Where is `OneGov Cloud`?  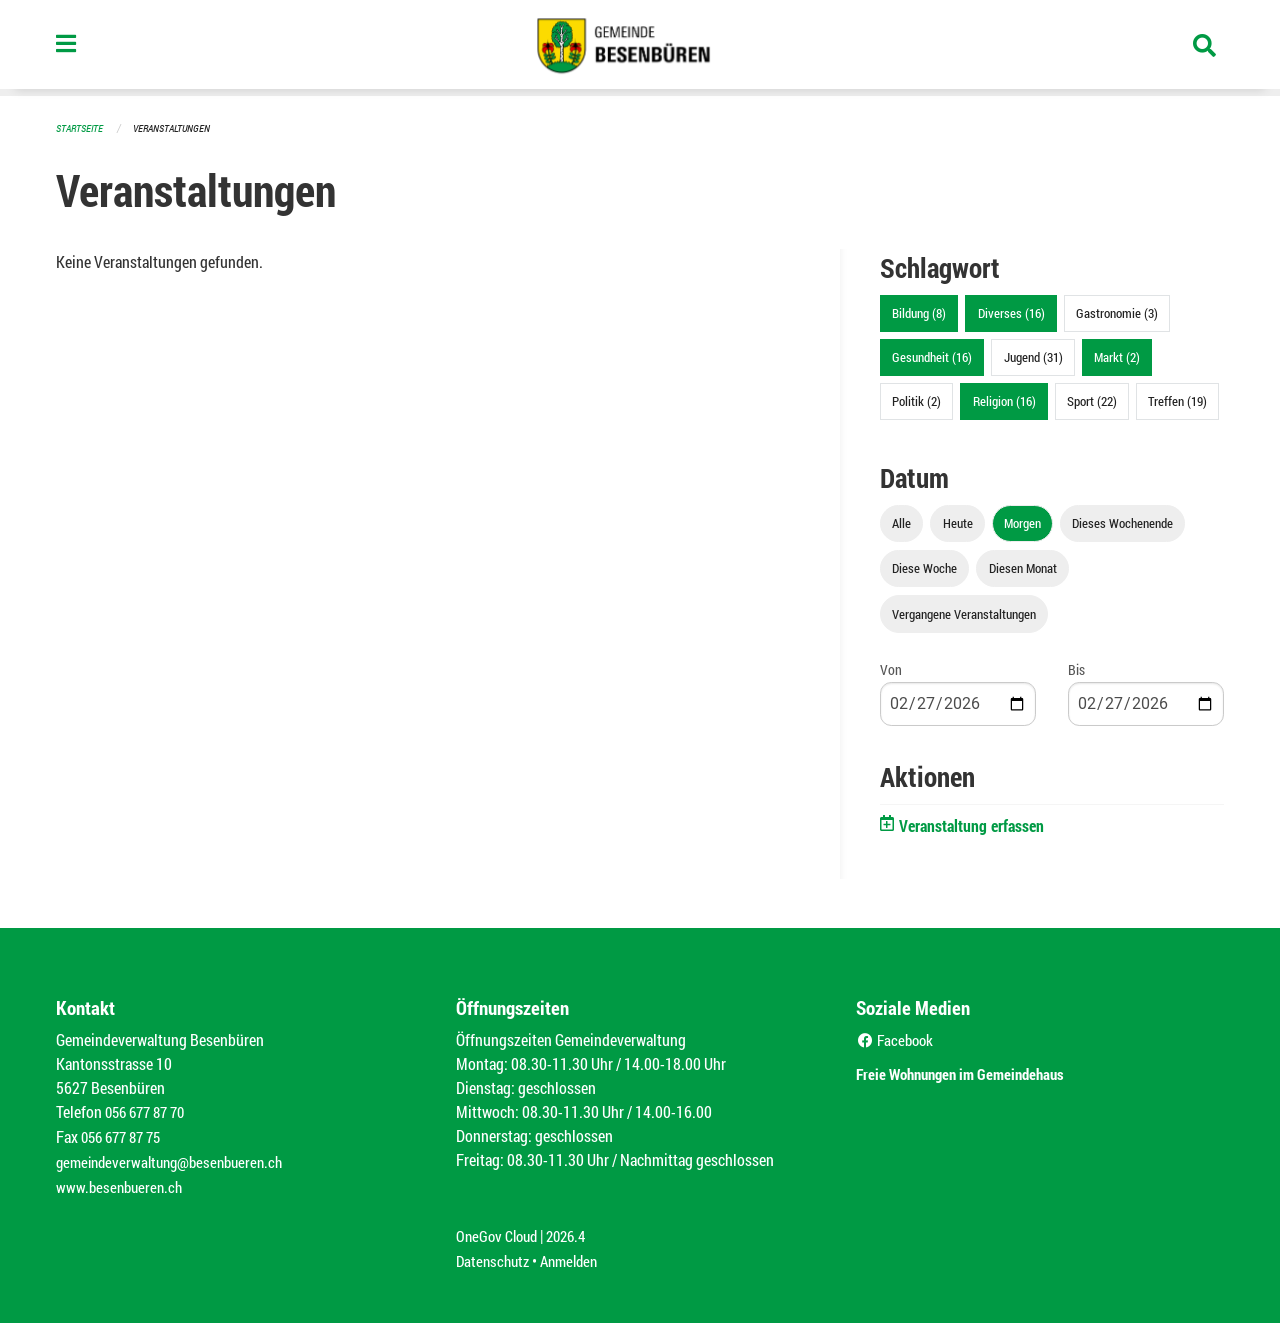 OneGov Cloud is located at coordinates (499, 1230).